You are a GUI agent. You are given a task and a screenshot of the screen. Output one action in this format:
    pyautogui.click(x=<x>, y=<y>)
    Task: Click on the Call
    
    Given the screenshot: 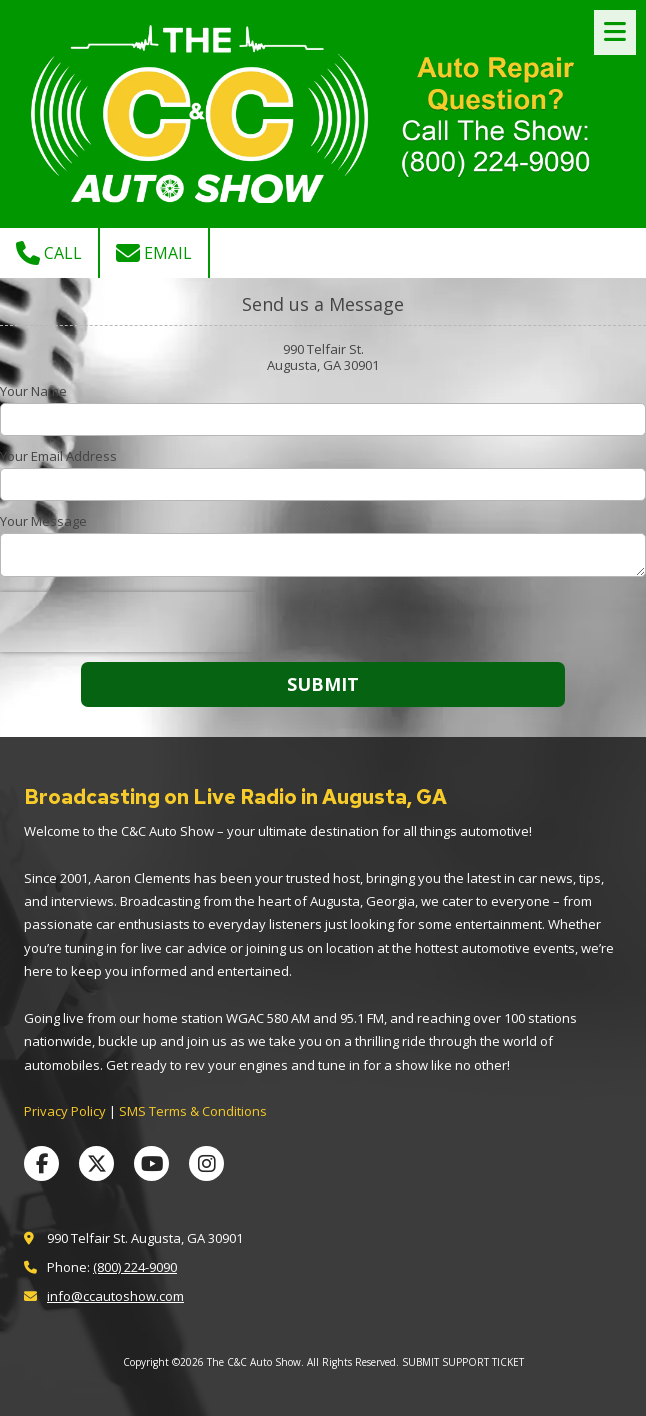 What is the action you would take?
    pyautogui.click(x=49, y=253)
    